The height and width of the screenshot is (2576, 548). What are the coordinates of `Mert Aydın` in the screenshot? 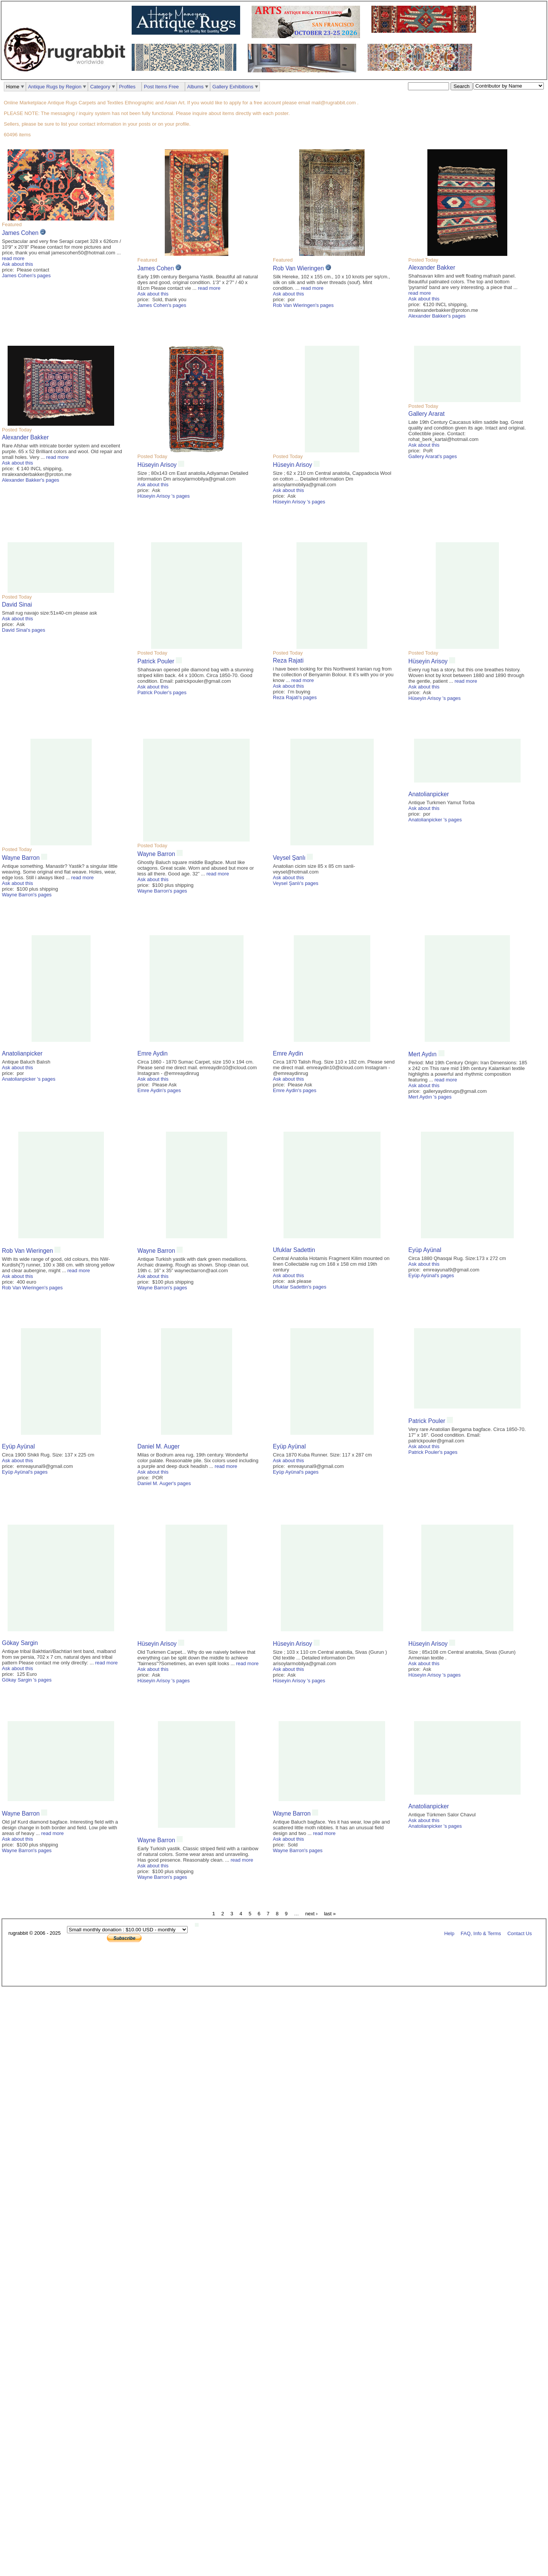 It's located at (423, 1054).